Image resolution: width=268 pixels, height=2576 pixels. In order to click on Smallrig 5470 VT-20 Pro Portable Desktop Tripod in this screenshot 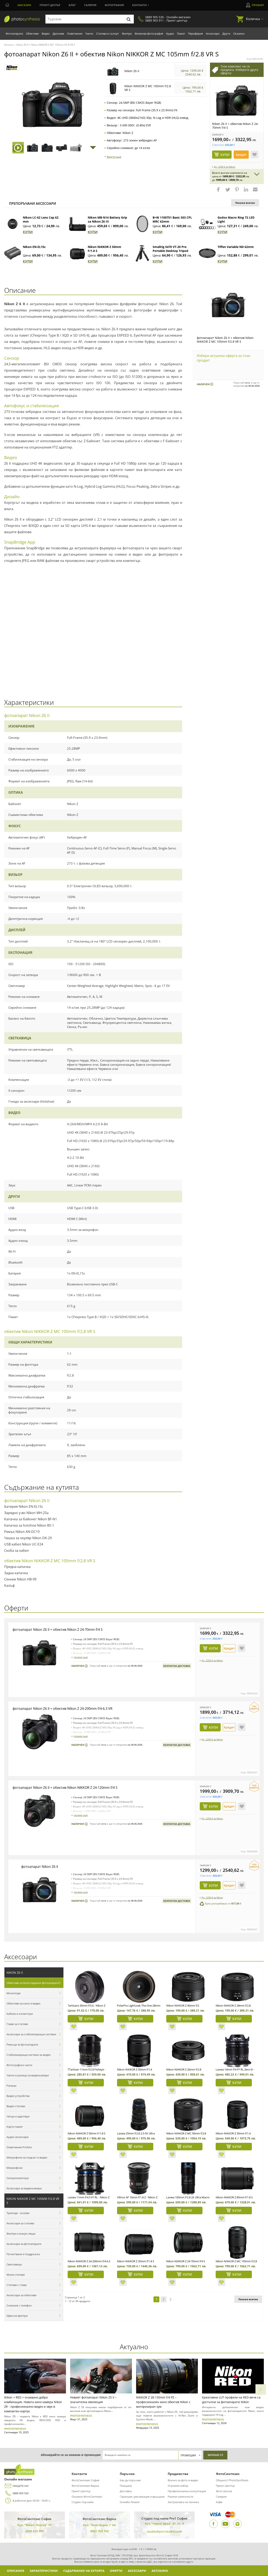, I will do `click(170, 249)`.